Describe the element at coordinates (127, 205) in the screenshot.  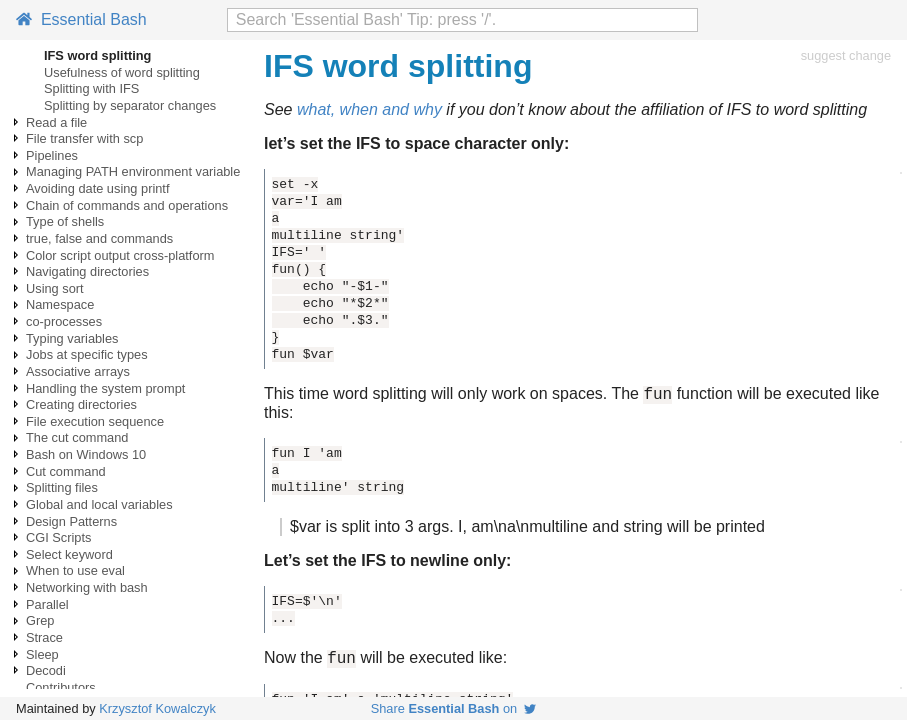
I see `Chain of commands and operations` at that location.